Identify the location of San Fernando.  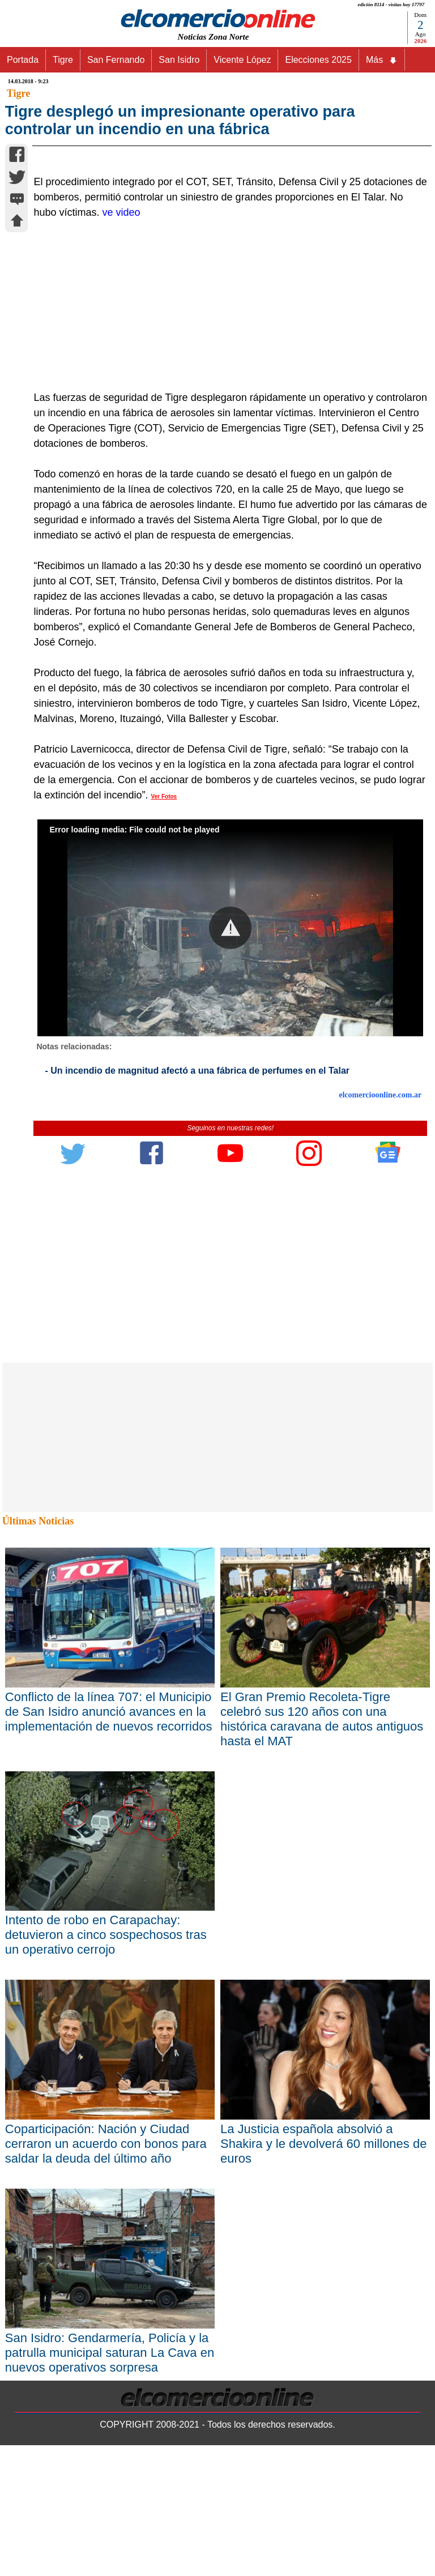
(115, 60).